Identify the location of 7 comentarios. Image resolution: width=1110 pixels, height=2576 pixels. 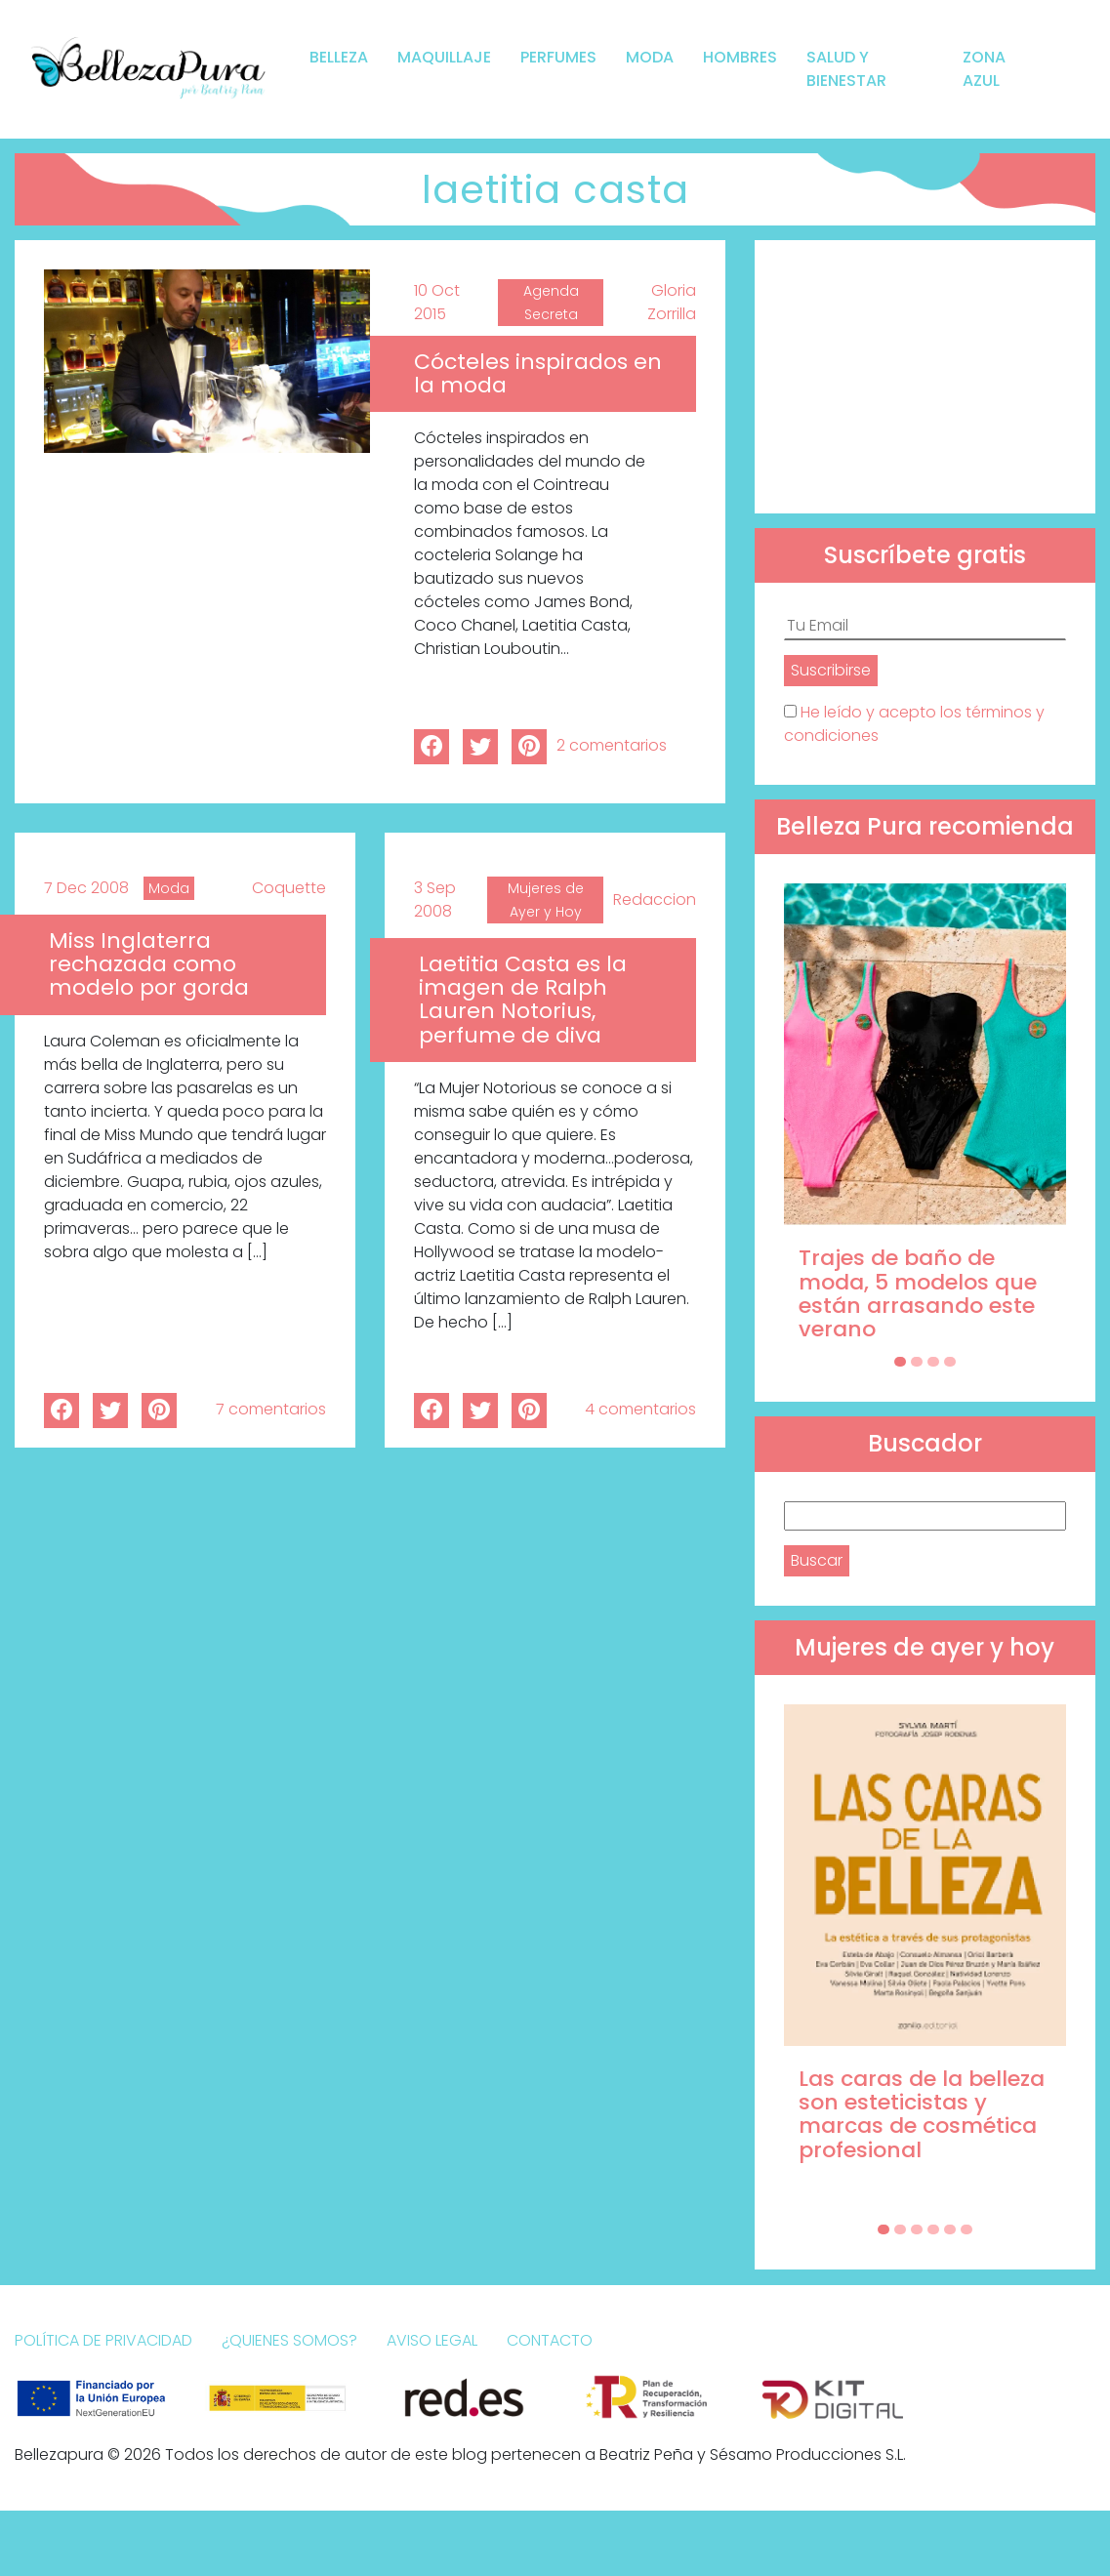
(271, 1409).